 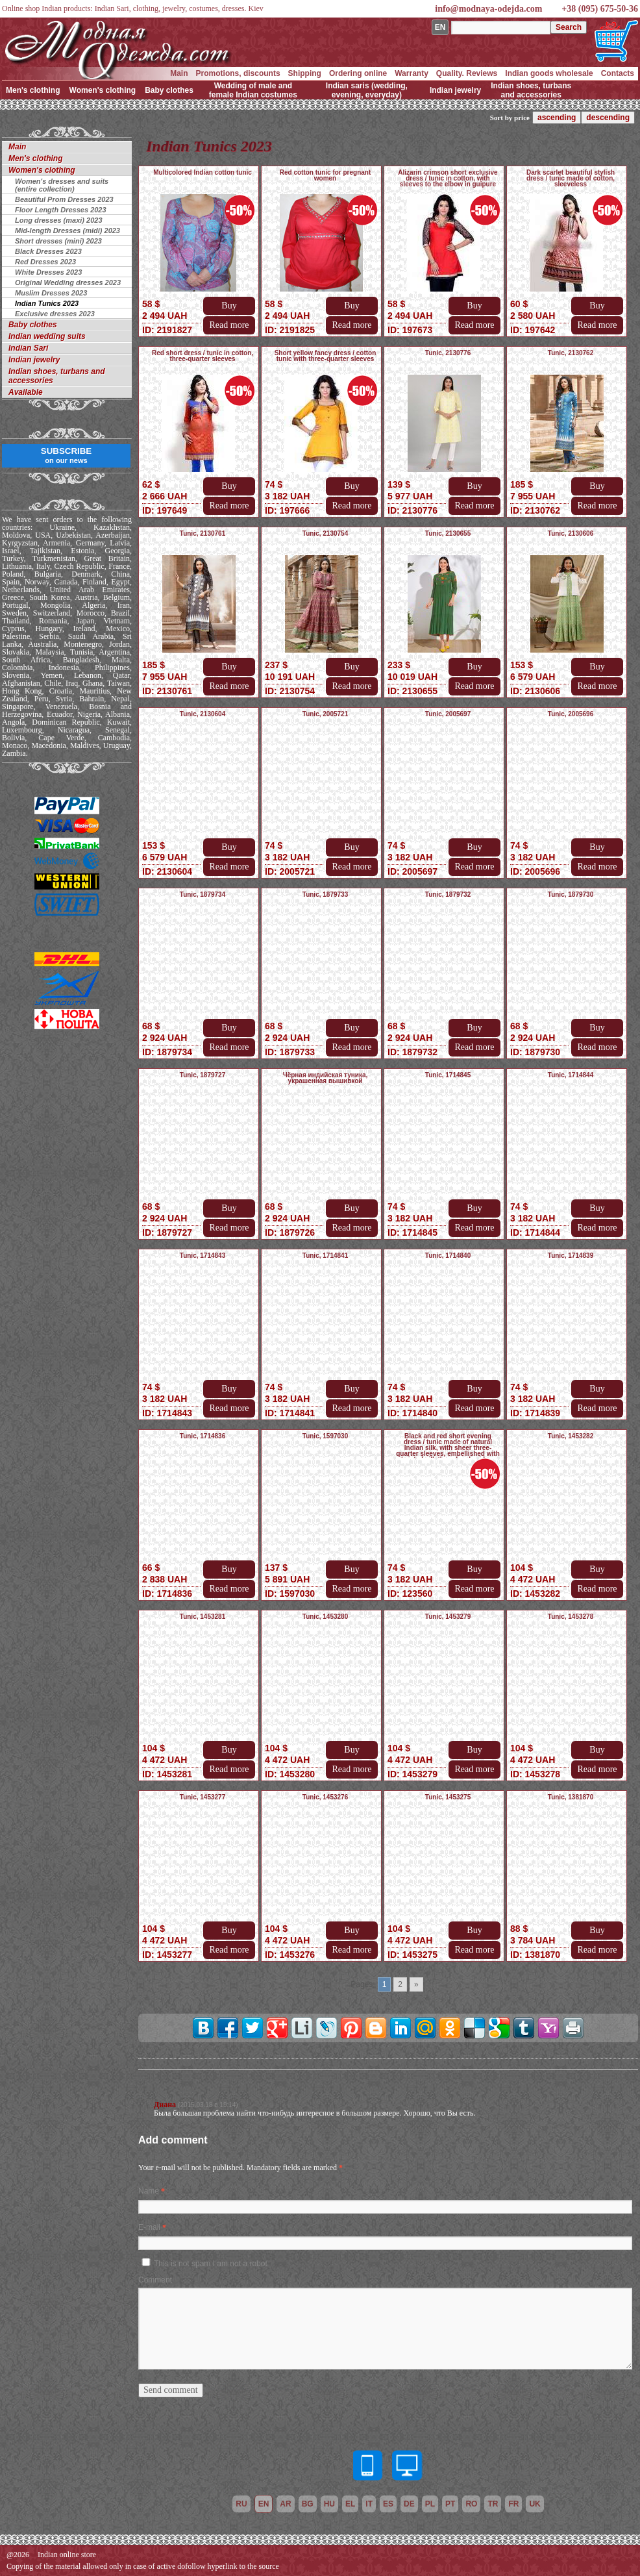 I want to click on Tunic, 1714843, so click(x=202, y=1255).